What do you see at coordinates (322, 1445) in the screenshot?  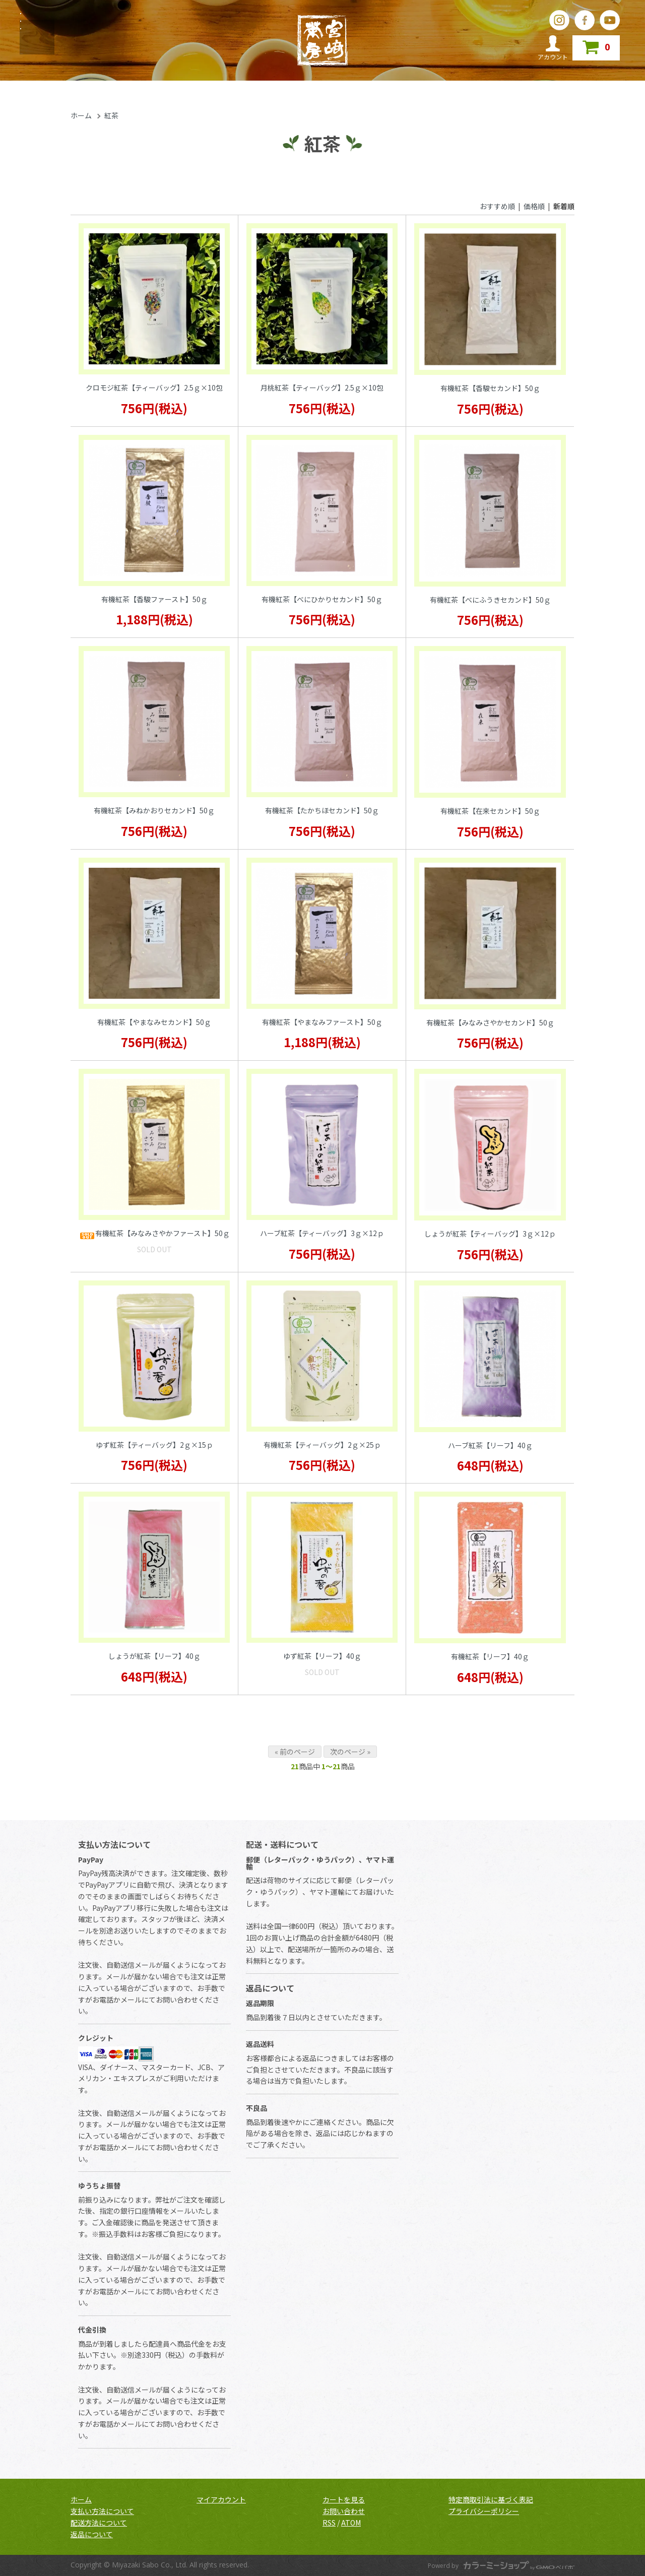 I see `有機紅茶【ティーバッグ】2ｇ×25ｐ` at bounding box center [322, 1445].